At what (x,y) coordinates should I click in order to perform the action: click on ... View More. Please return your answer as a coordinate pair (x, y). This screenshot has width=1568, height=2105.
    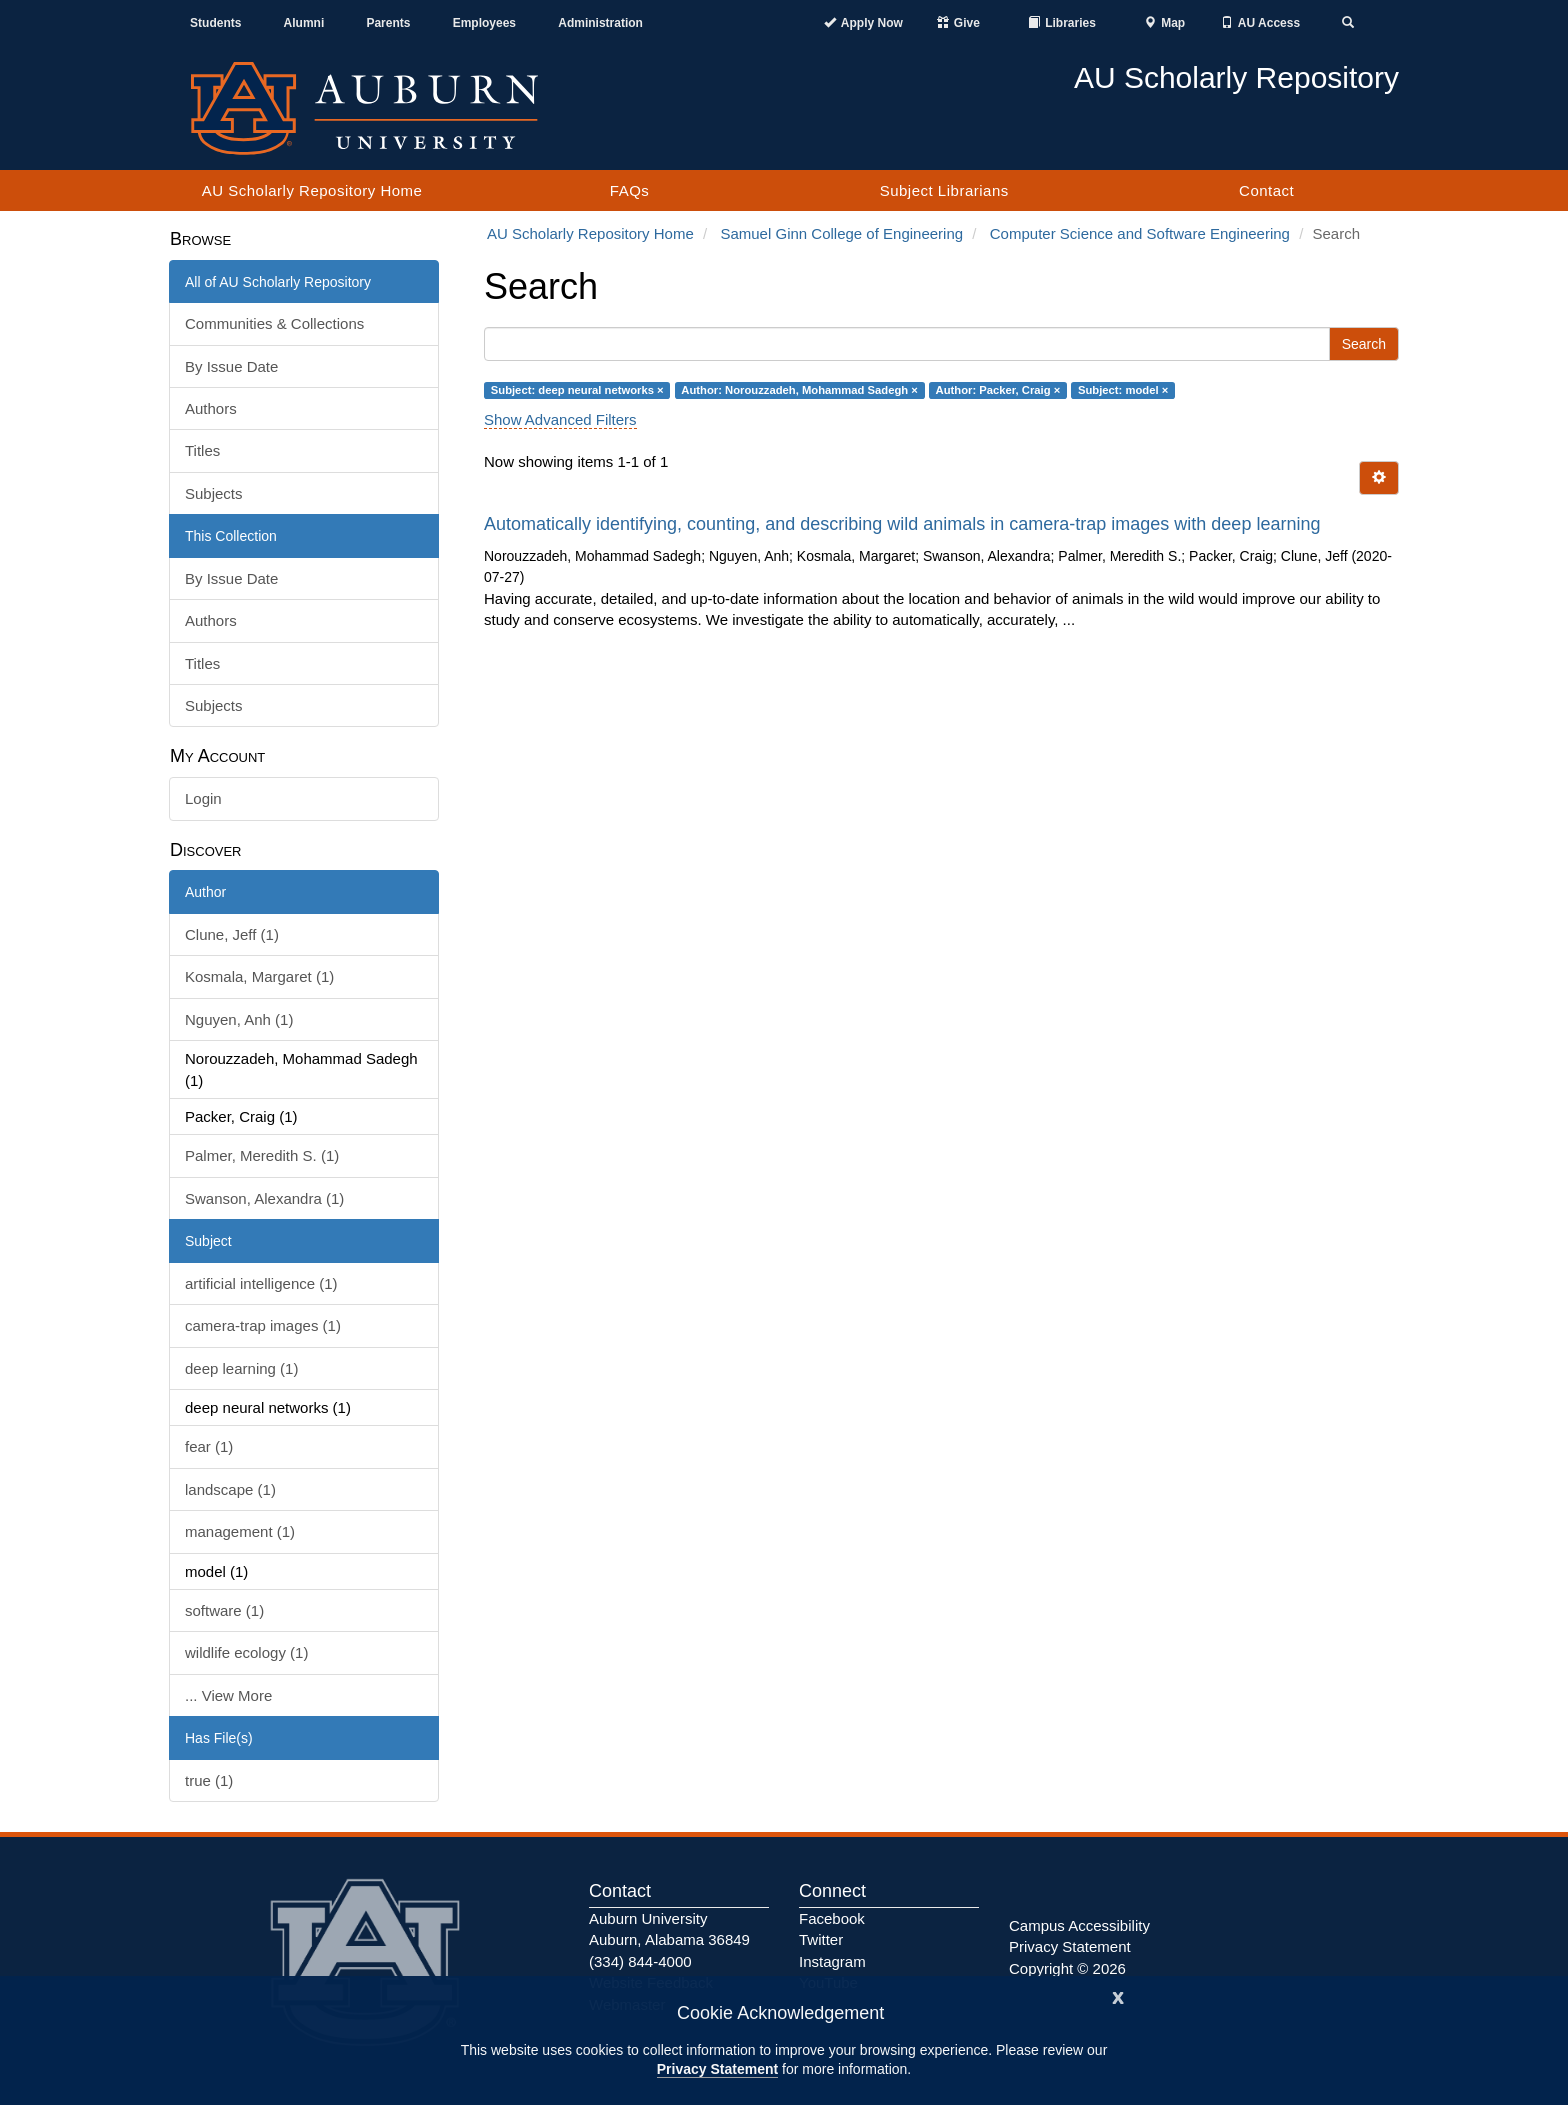
    Looking at the image, I should click on (228, 1695).